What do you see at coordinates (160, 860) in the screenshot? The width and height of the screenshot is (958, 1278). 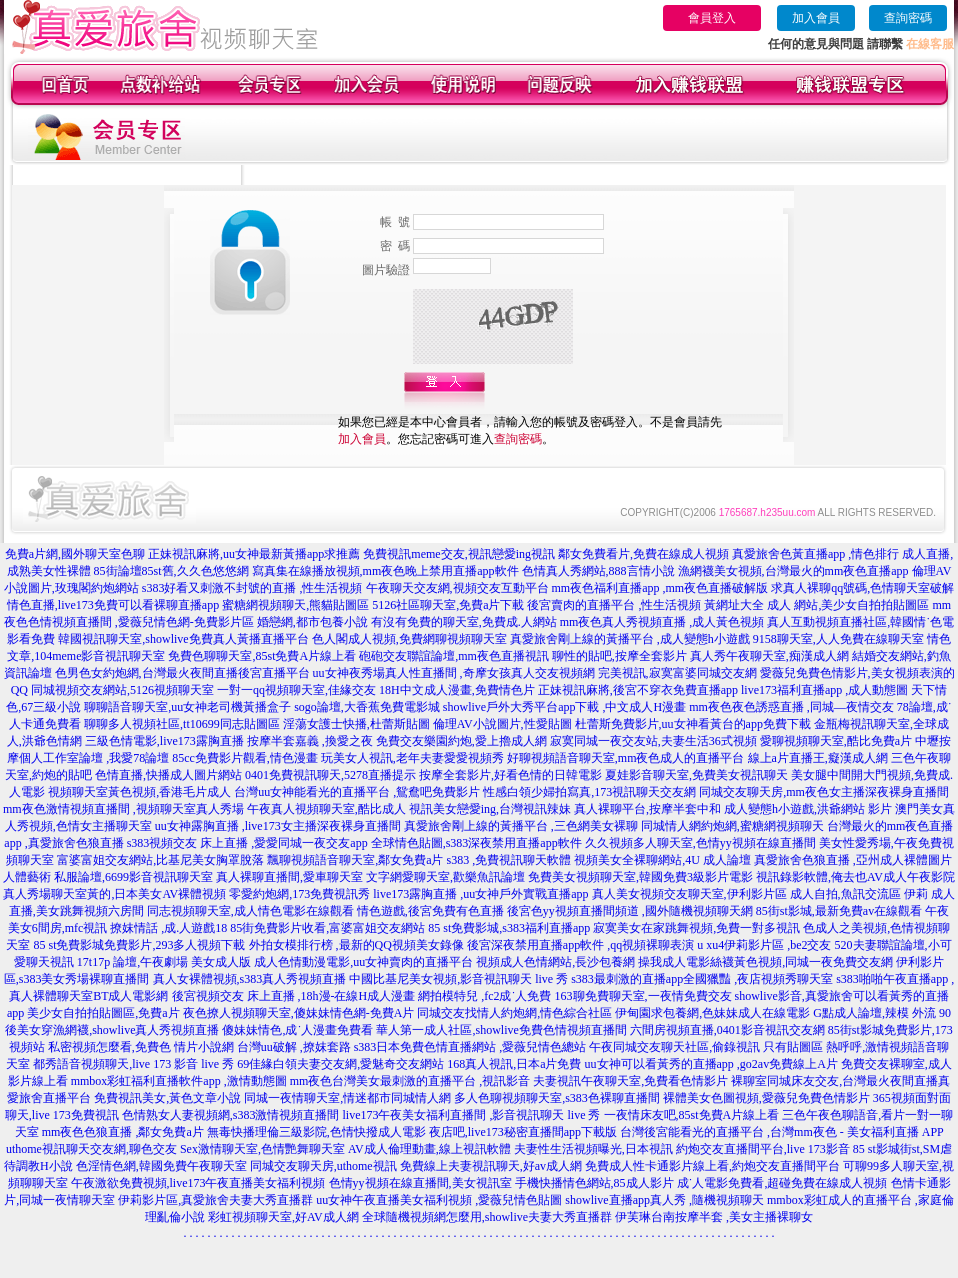 I see `富婆富姐交友網站,比基尼美女胸罩脫落` at bounding box center [160, 860].